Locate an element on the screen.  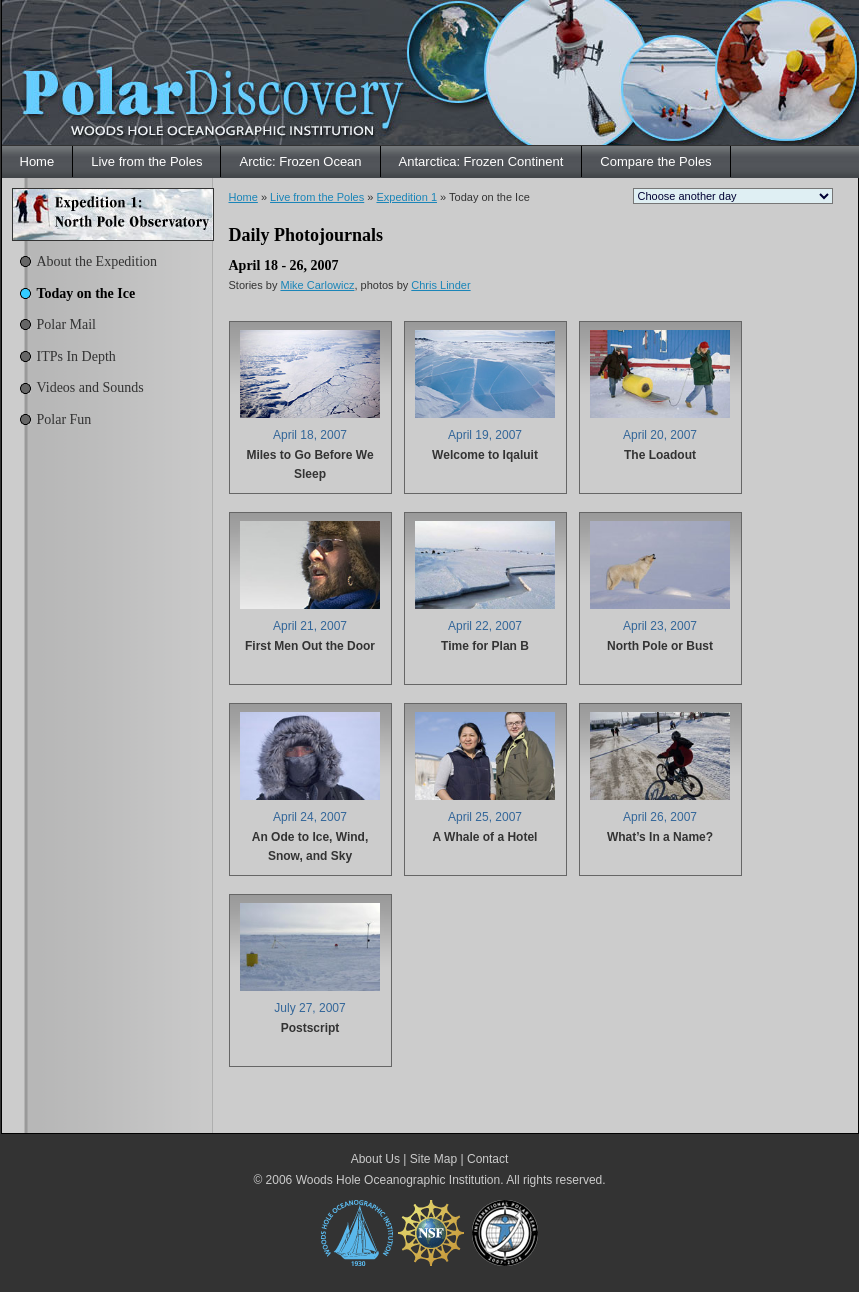
Home is located at coordinates (37, 161).